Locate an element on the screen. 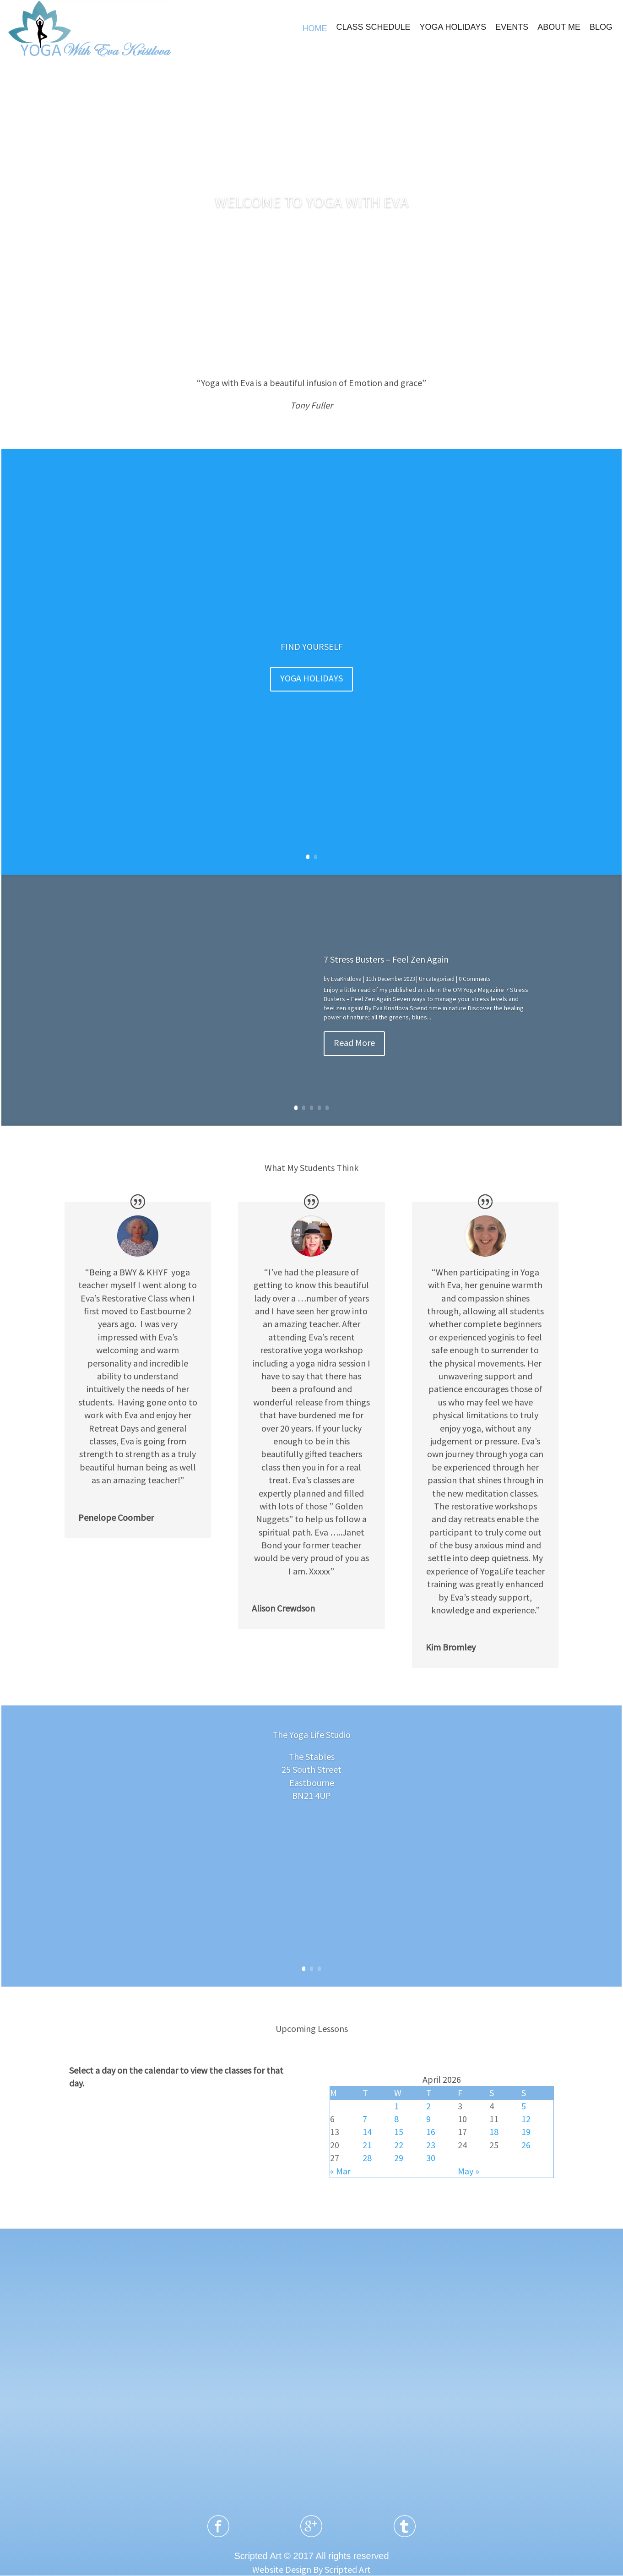  18 is located at coordinates (493, 2131).